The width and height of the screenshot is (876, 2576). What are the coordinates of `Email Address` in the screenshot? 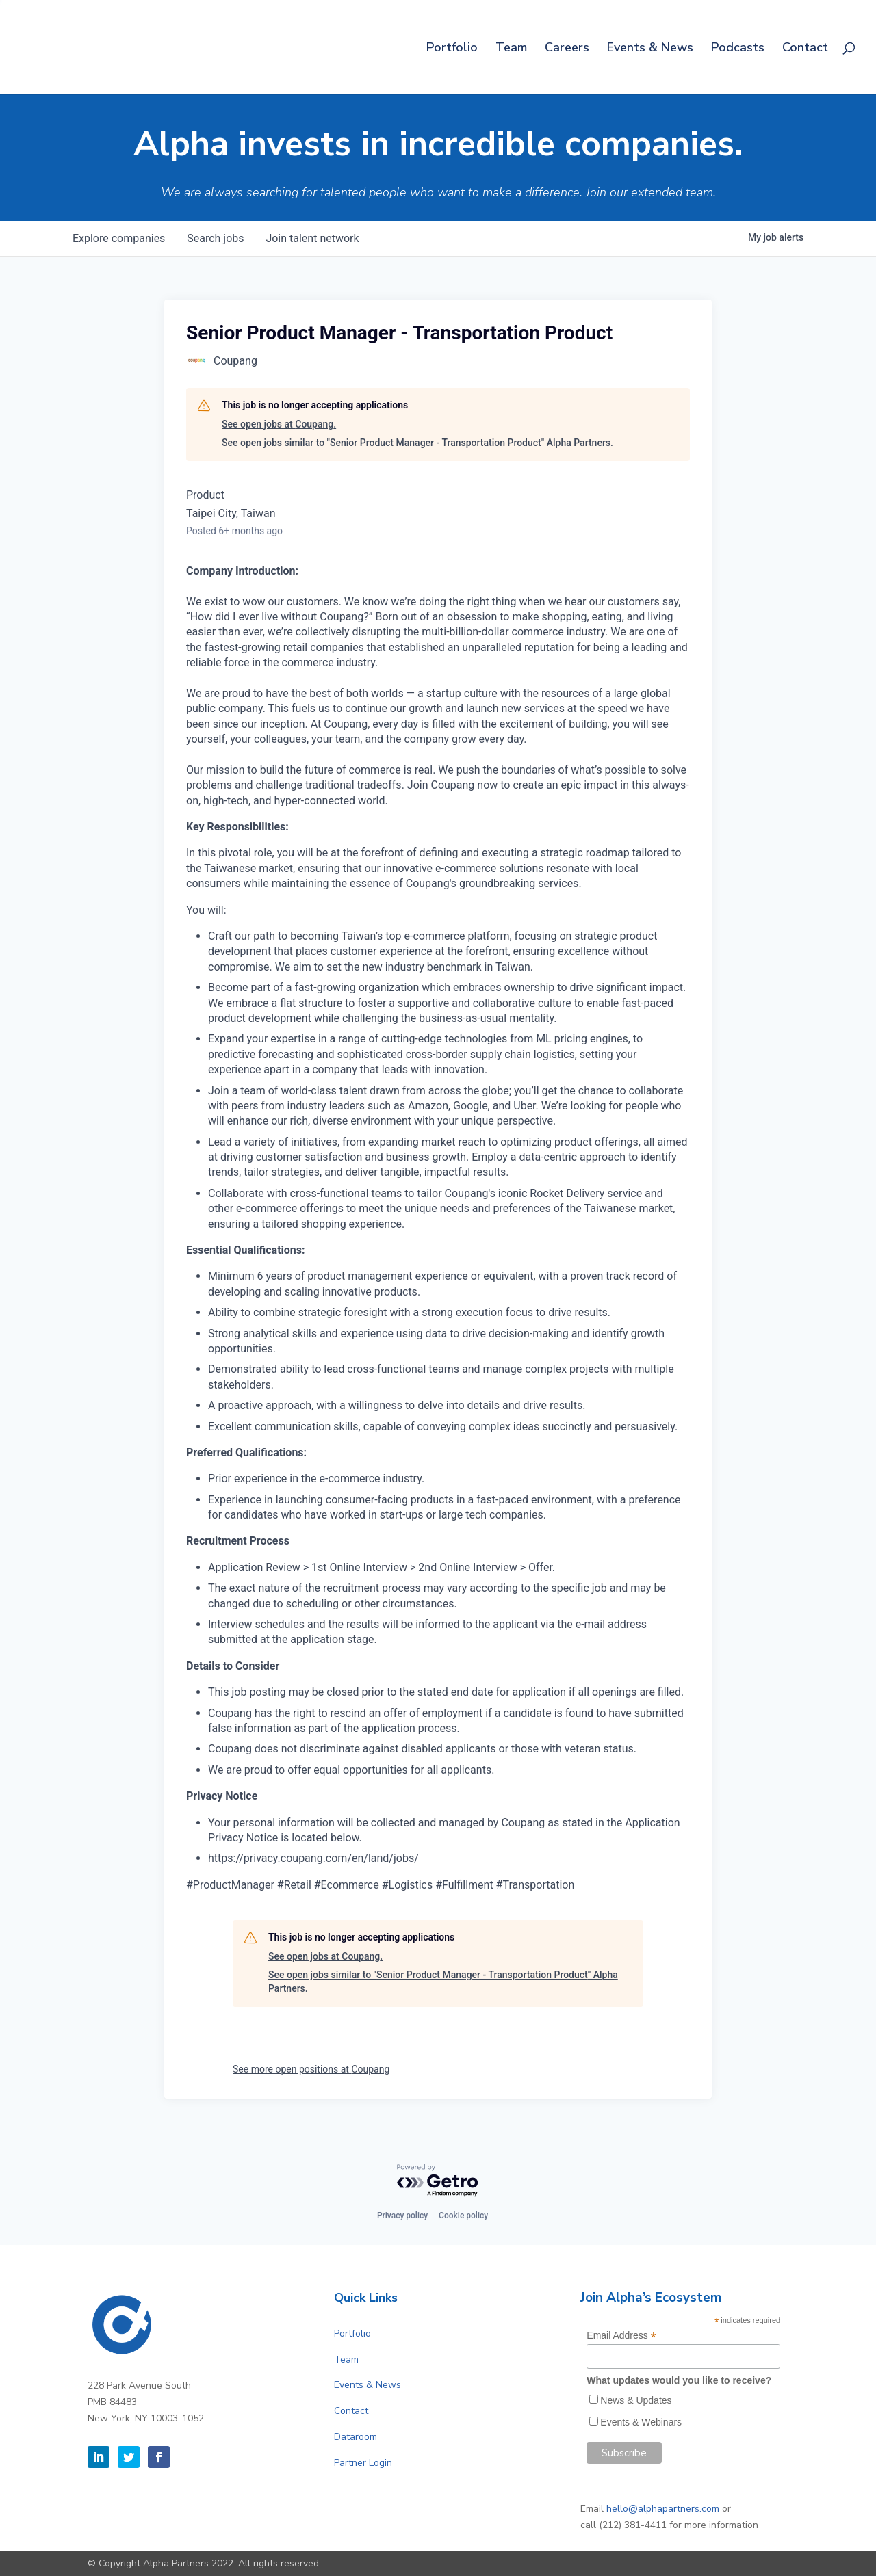 It's located at (621, 2335).